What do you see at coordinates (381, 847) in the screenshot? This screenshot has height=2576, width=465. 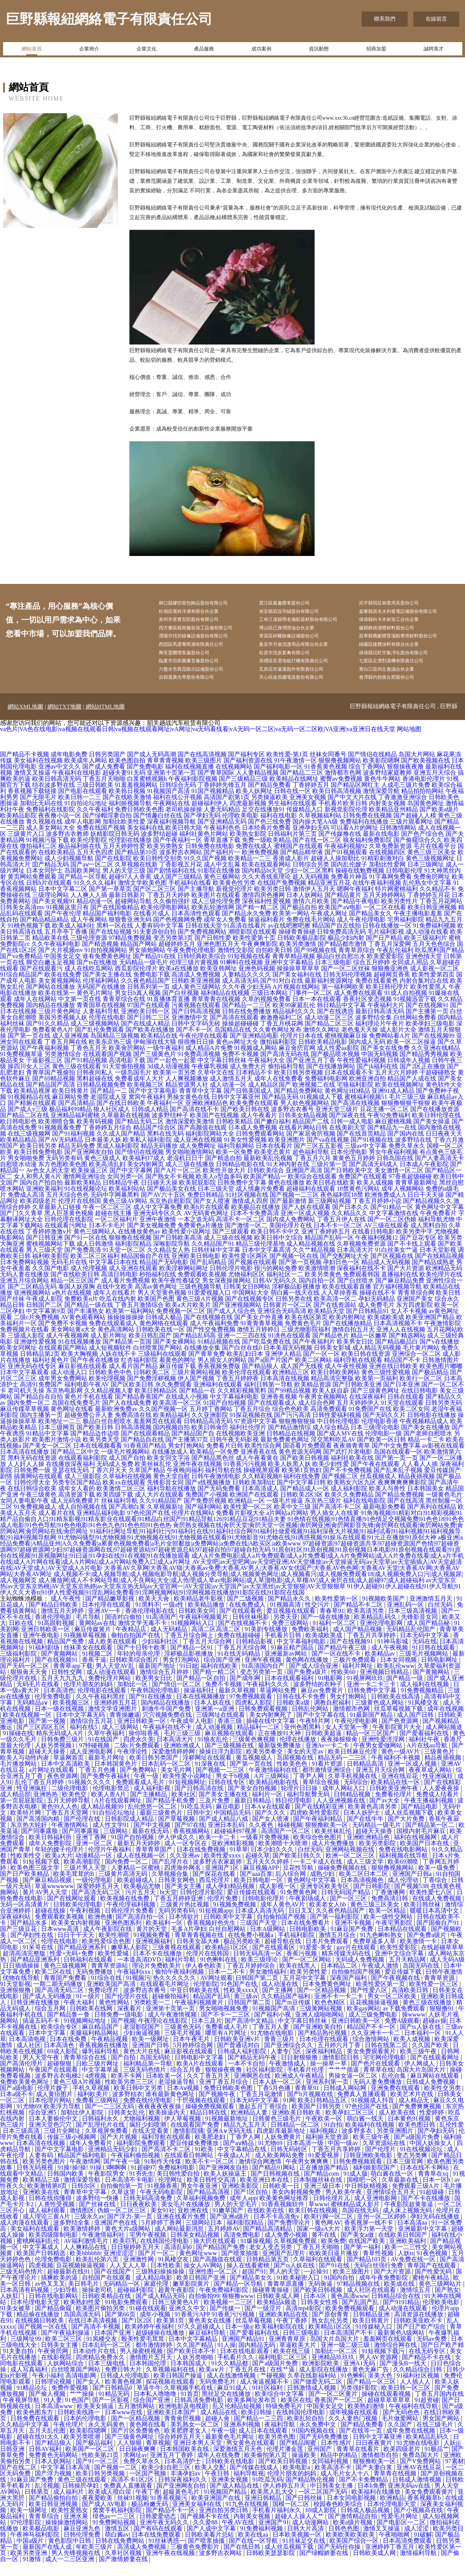 I see `最新在线电影` at bounding box center [381, 847].